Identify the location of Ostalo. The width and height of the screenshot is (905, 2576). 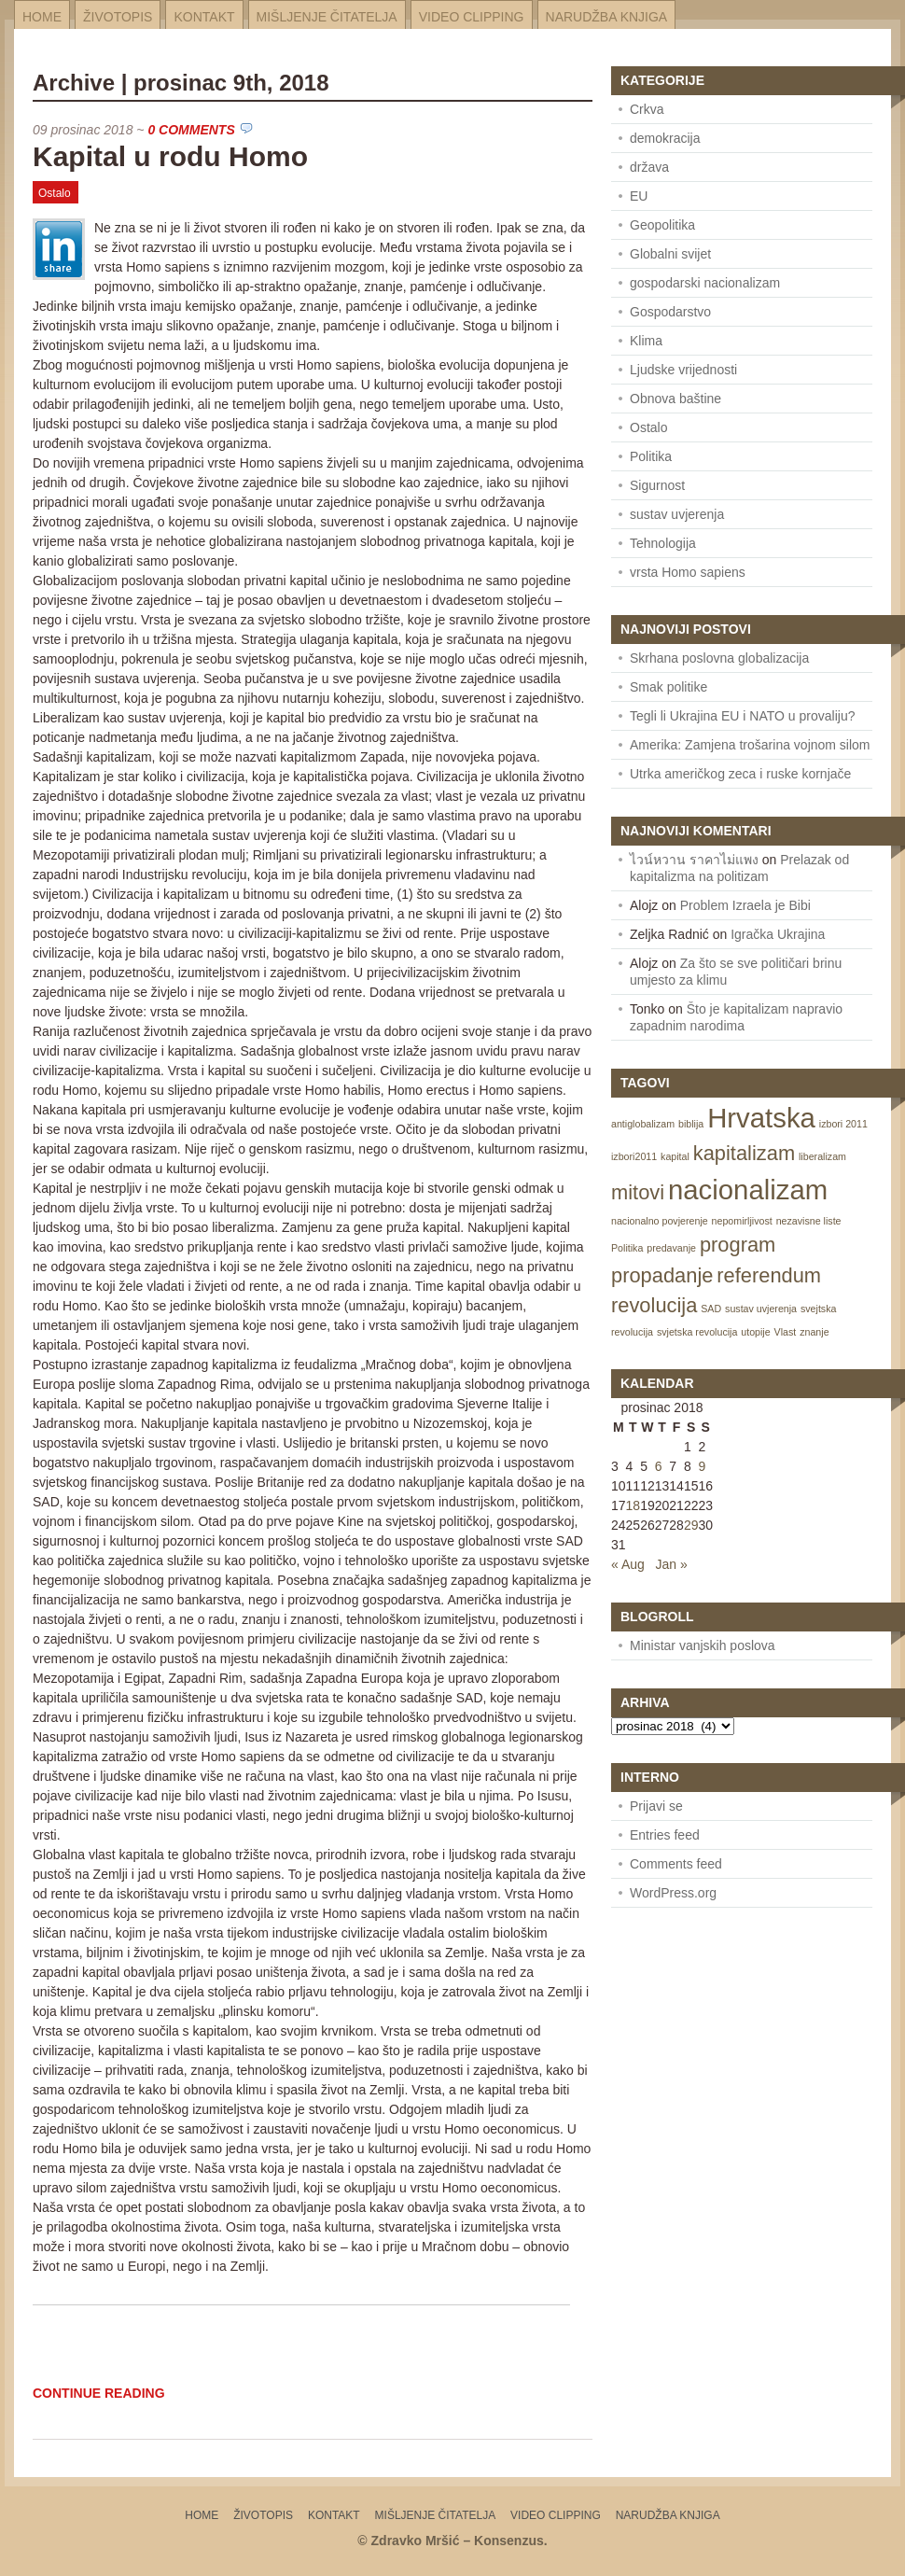
(54, 193).